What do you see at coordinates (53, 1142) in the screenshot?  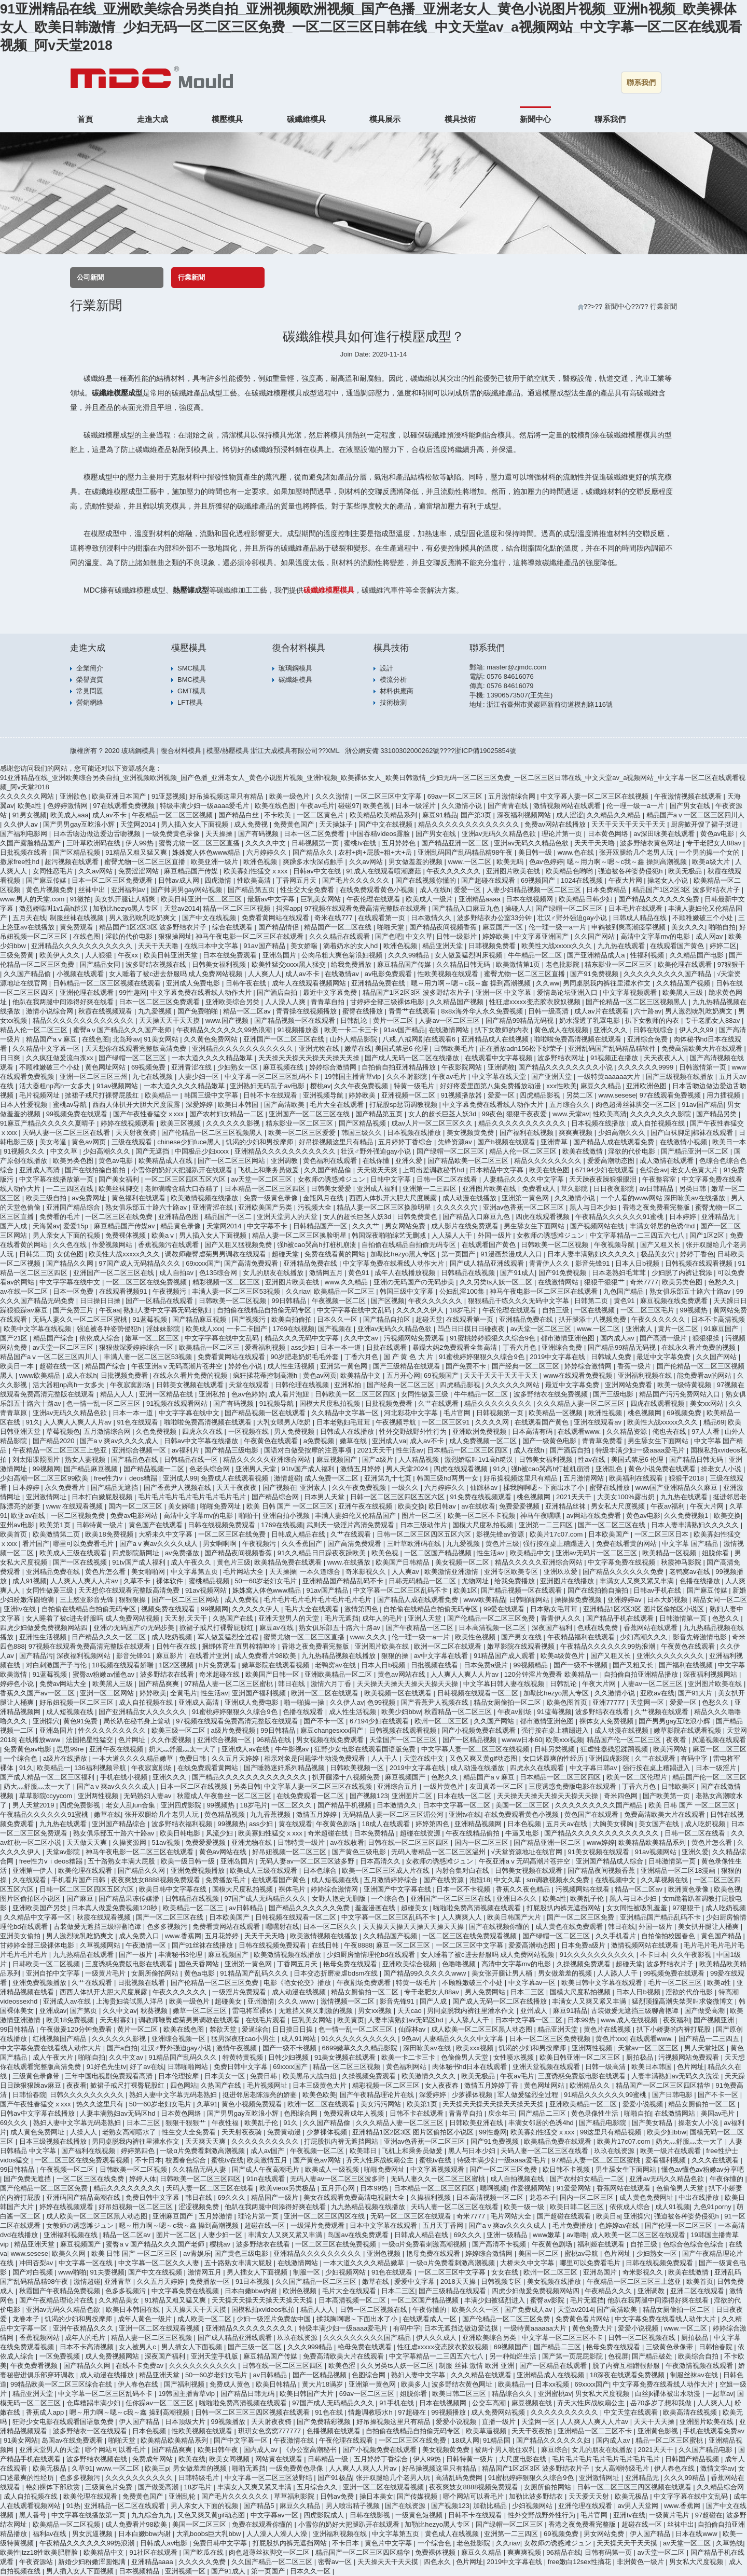 I see `美女考逼` at bounding box center [53, 1142].